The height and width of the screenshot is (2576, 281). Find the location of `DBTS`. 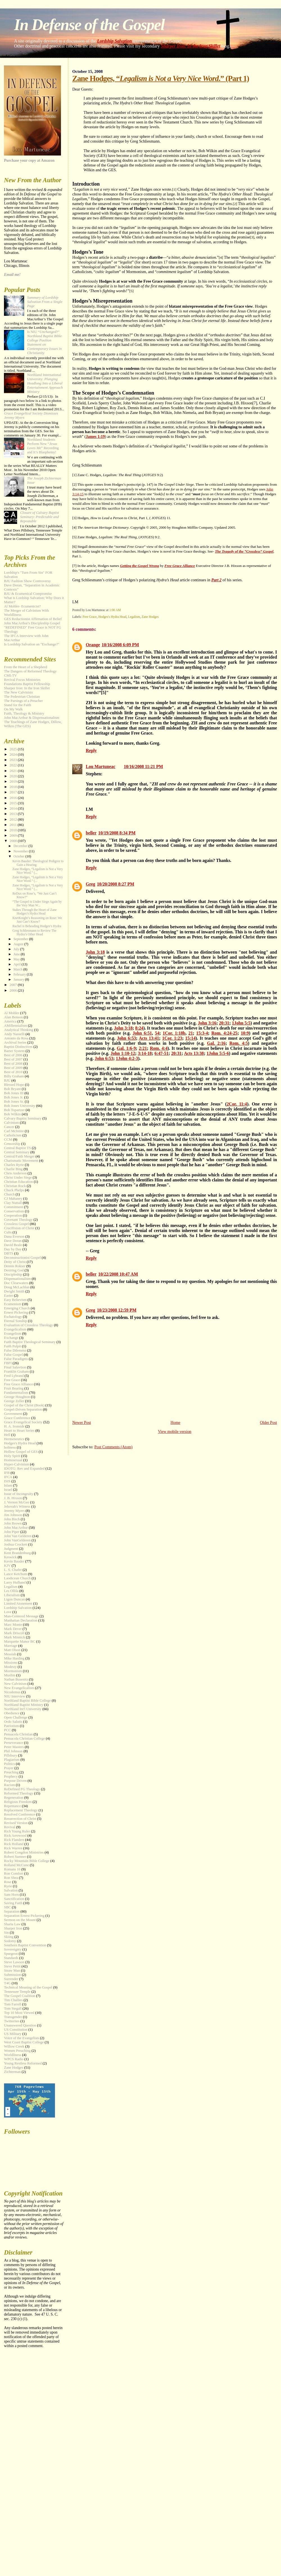

DBTS is located at coordinates (8, 1253).